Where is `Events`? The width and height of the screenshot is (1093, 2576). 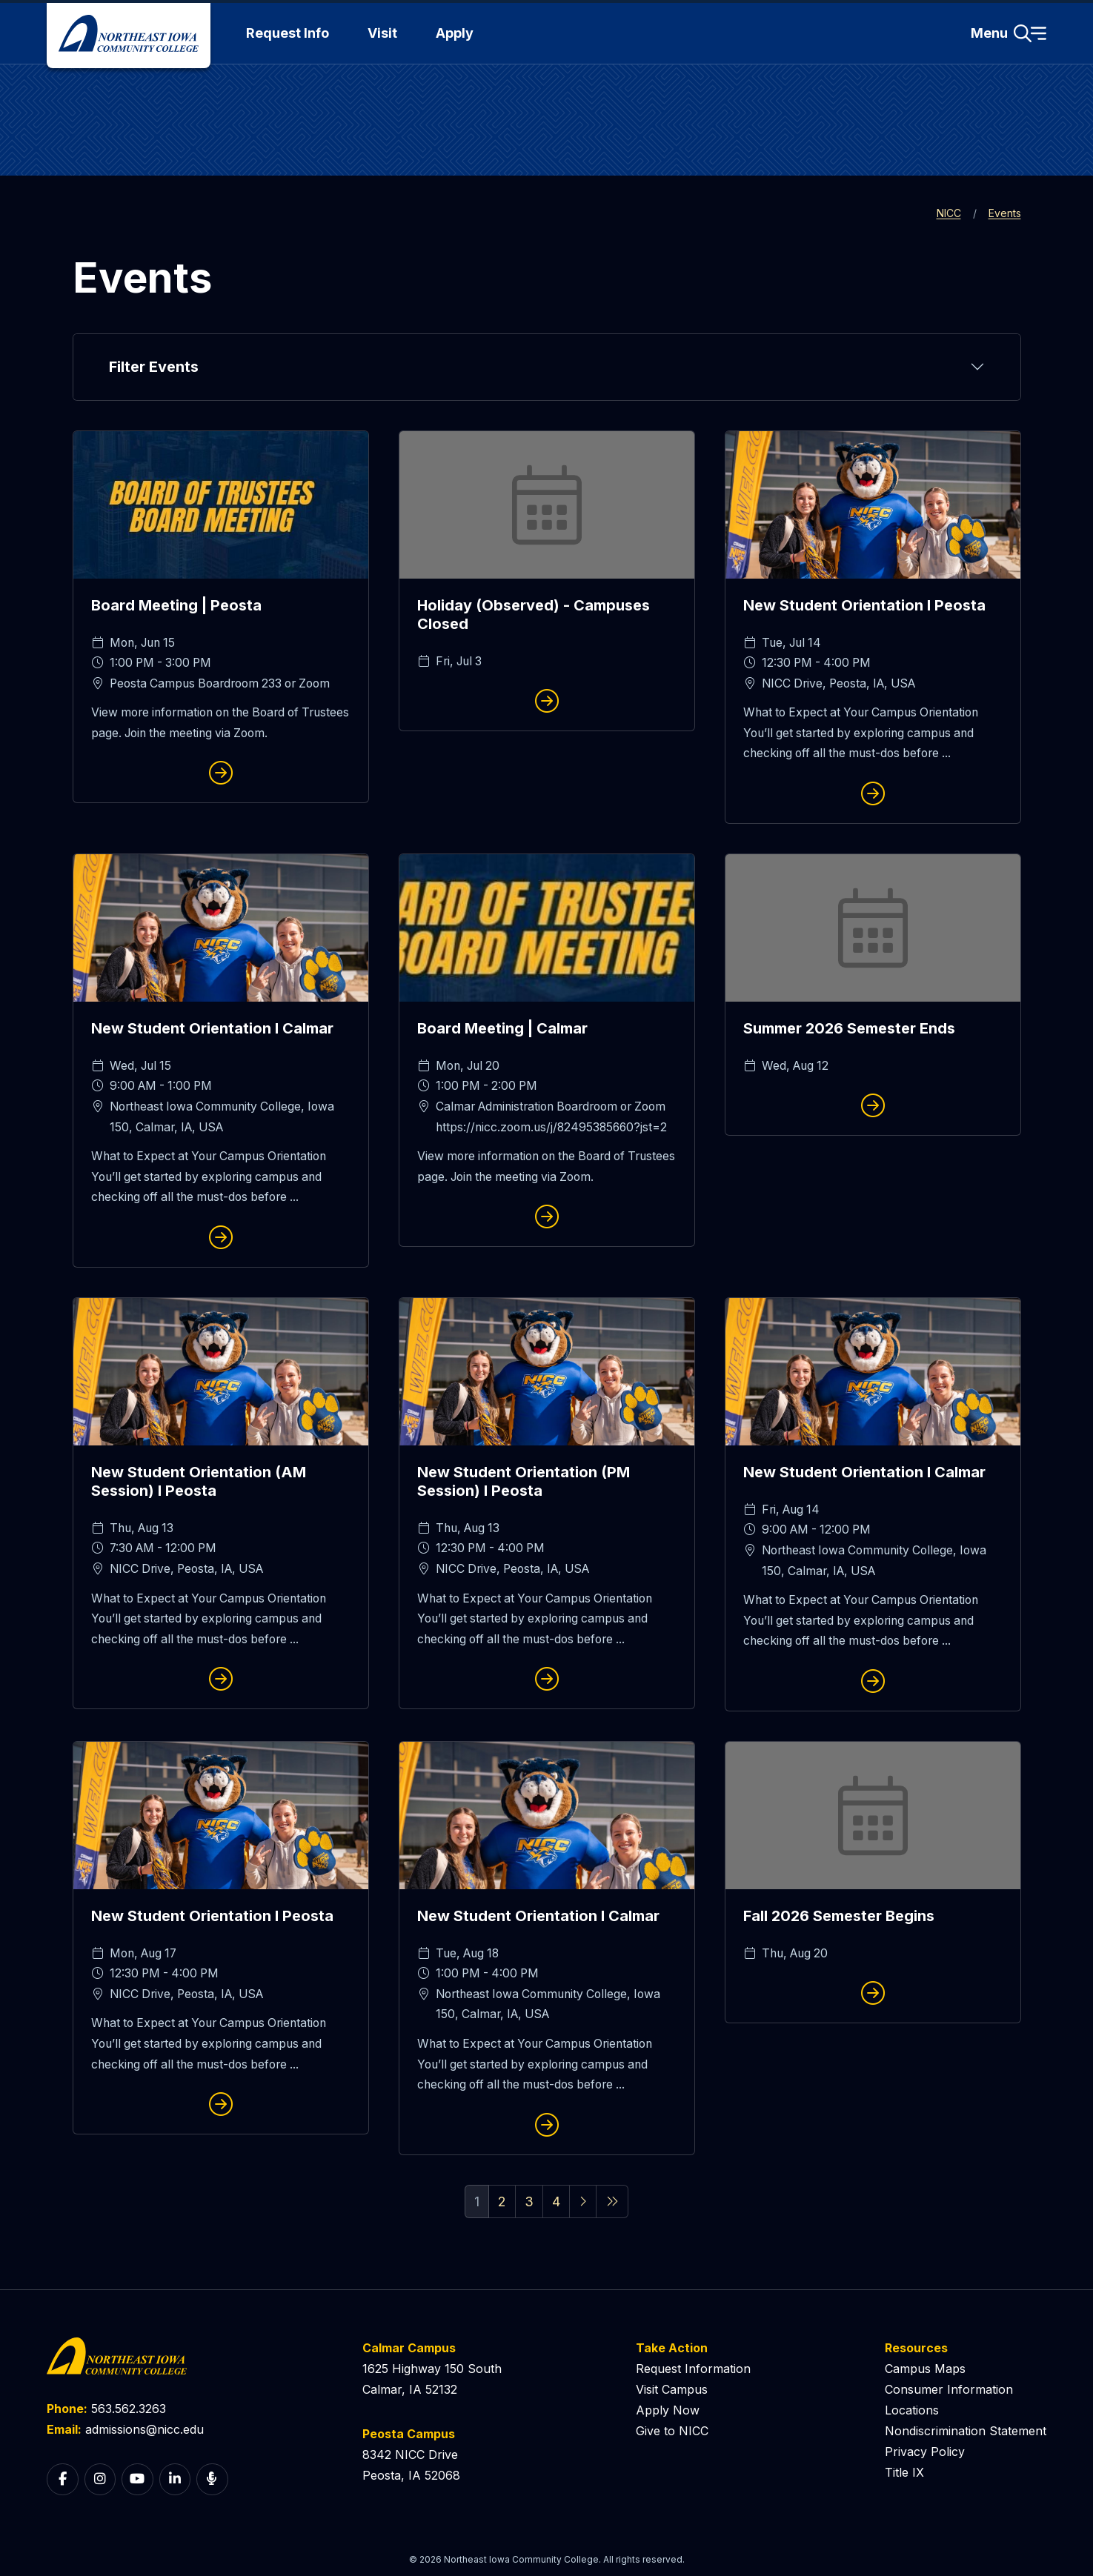
Events is located at coordinates (1005, 213).